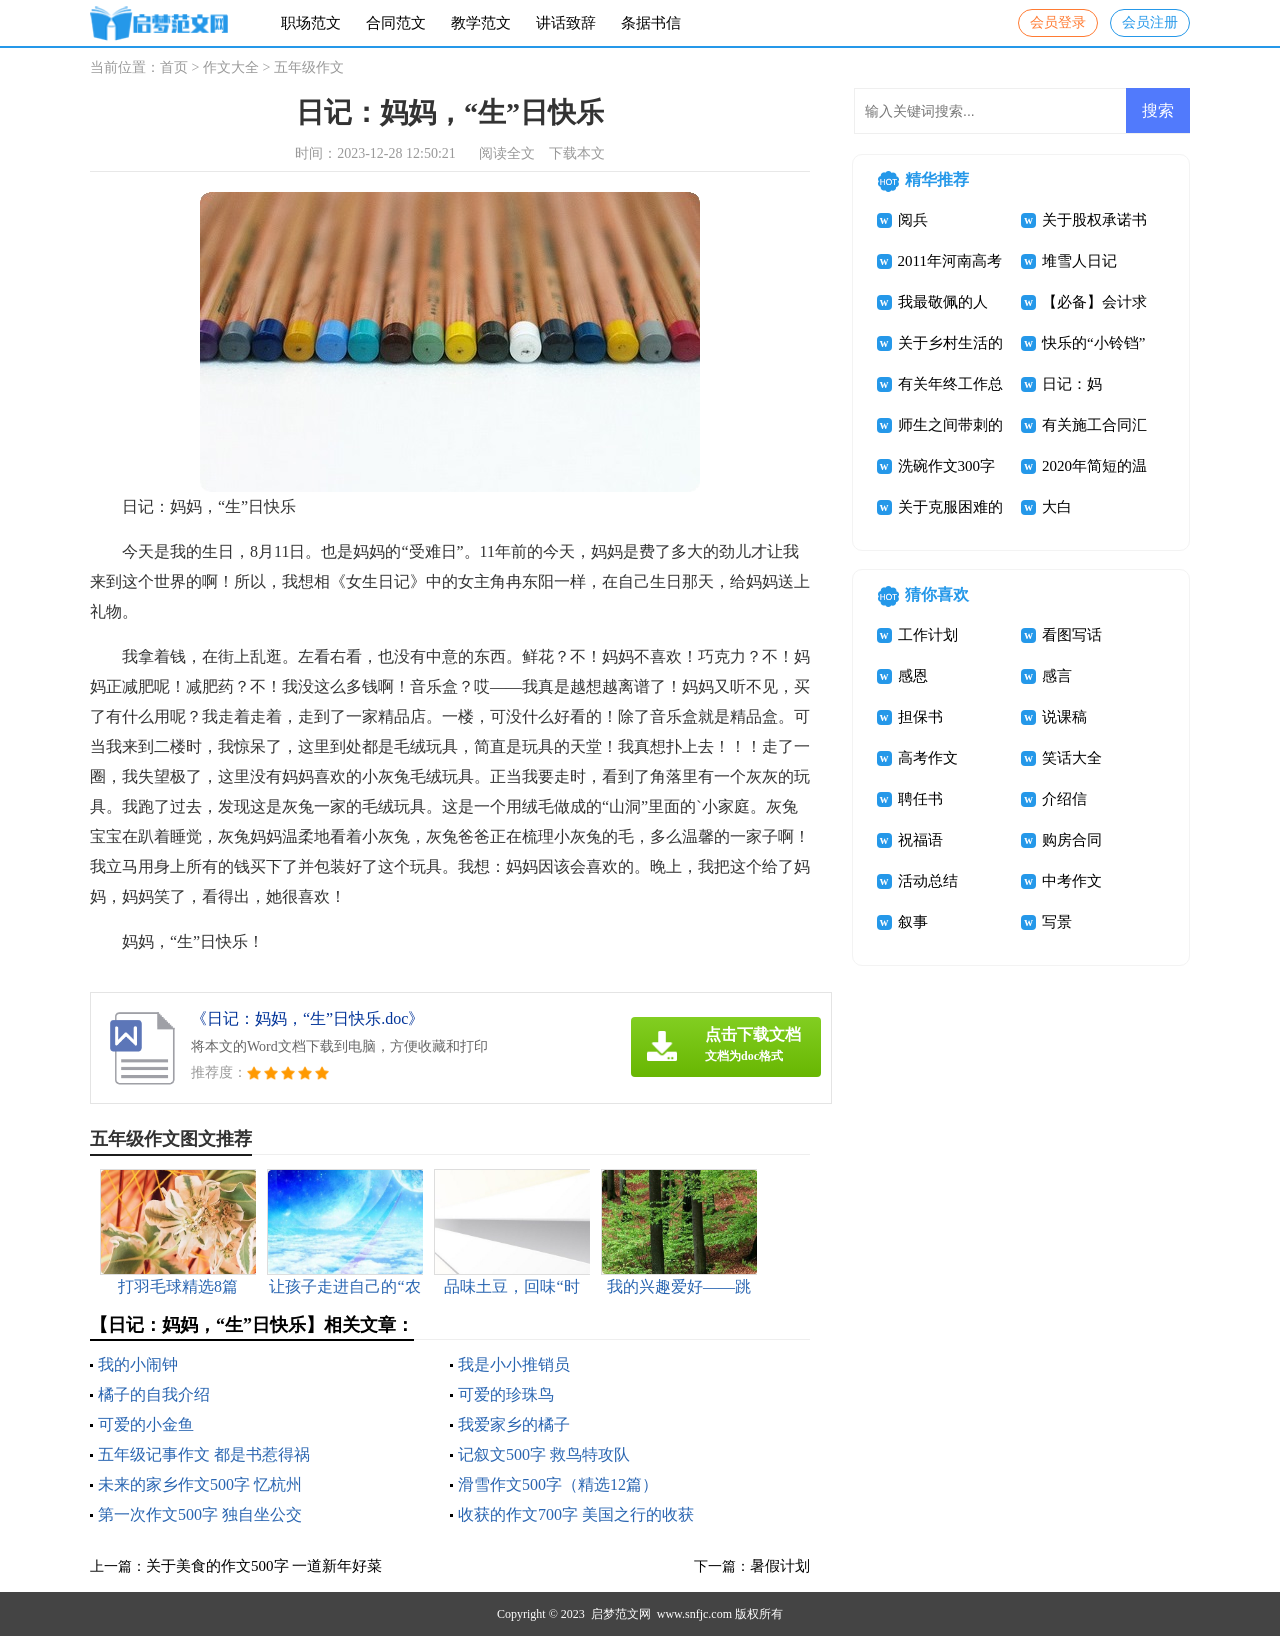  I want to click on 可爱的小金鱼, so click(146, 1424).